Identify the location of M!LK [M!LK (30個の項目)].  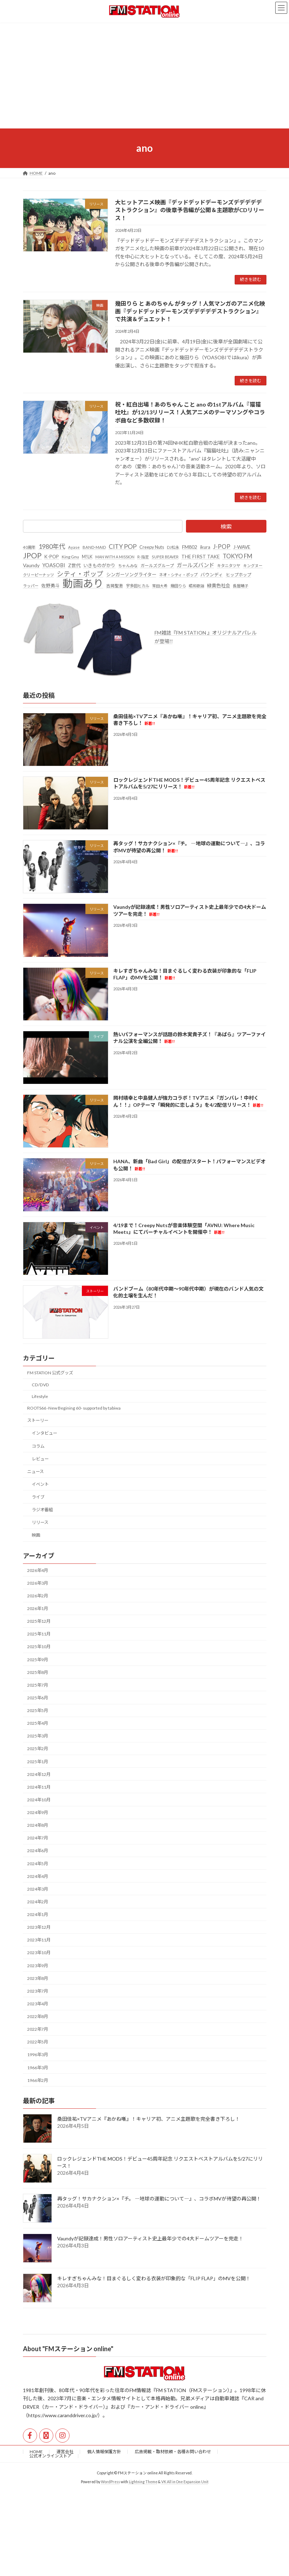
(87, 556).